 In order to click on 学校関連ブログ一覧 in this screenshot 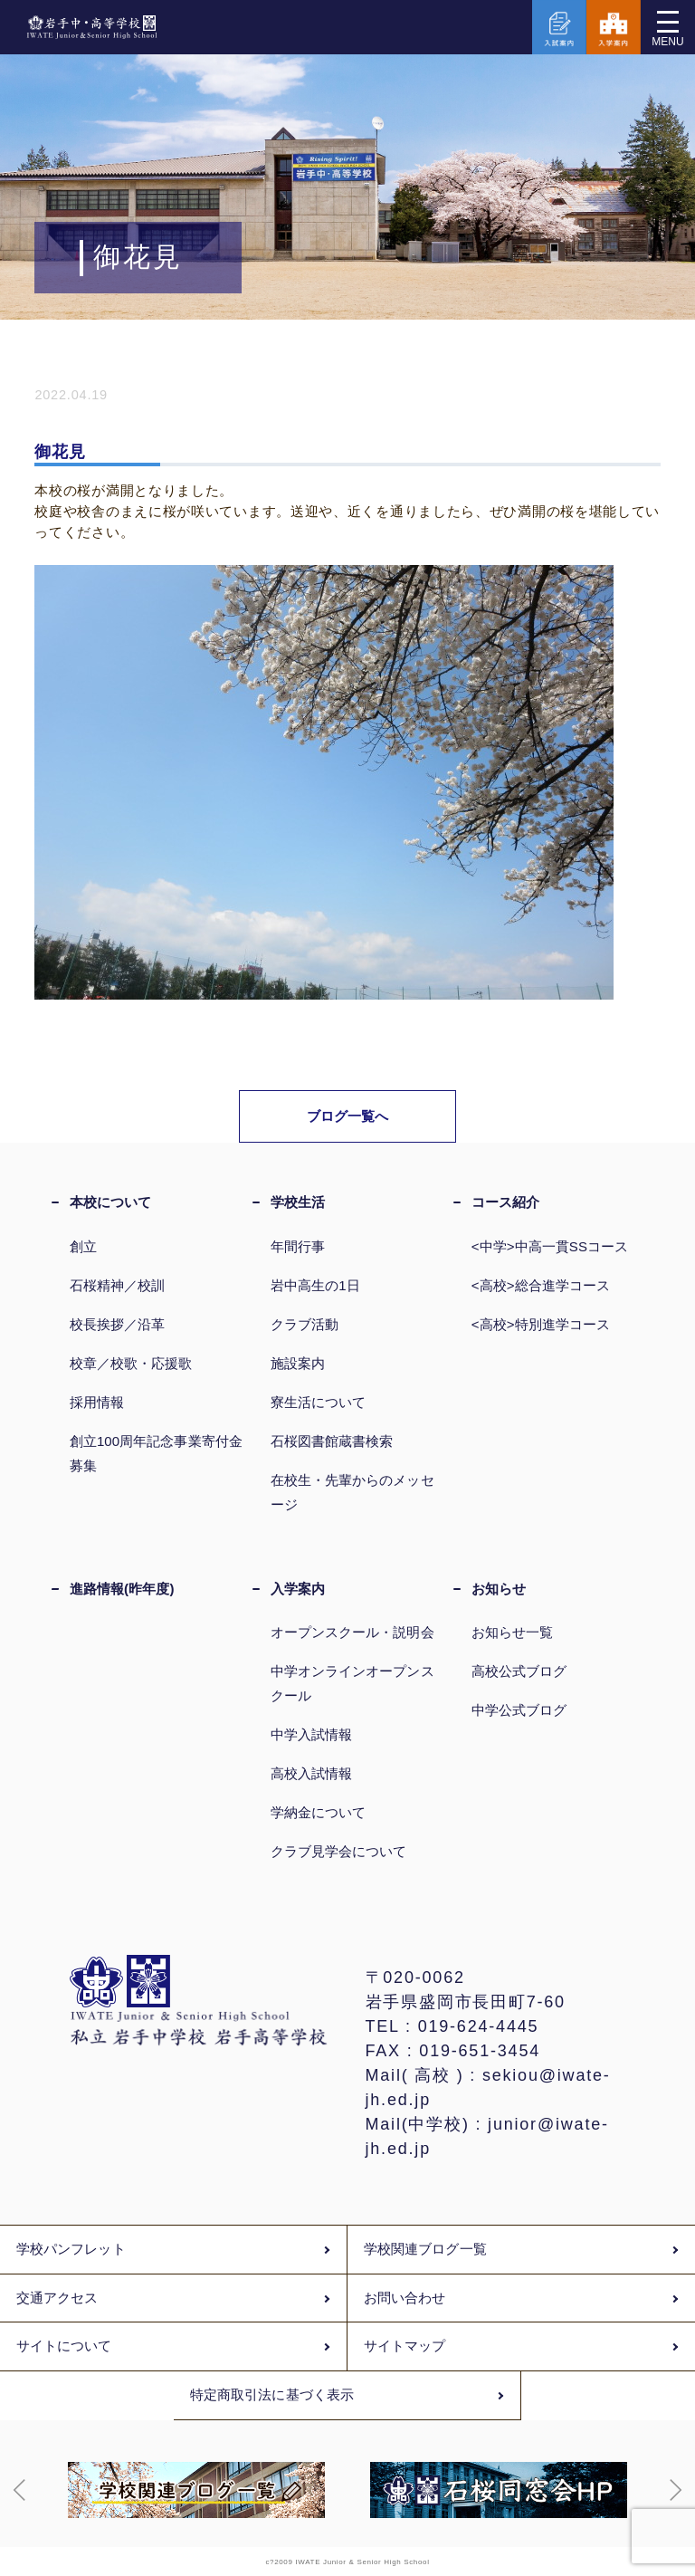, I will do `click(425, 2249)`.